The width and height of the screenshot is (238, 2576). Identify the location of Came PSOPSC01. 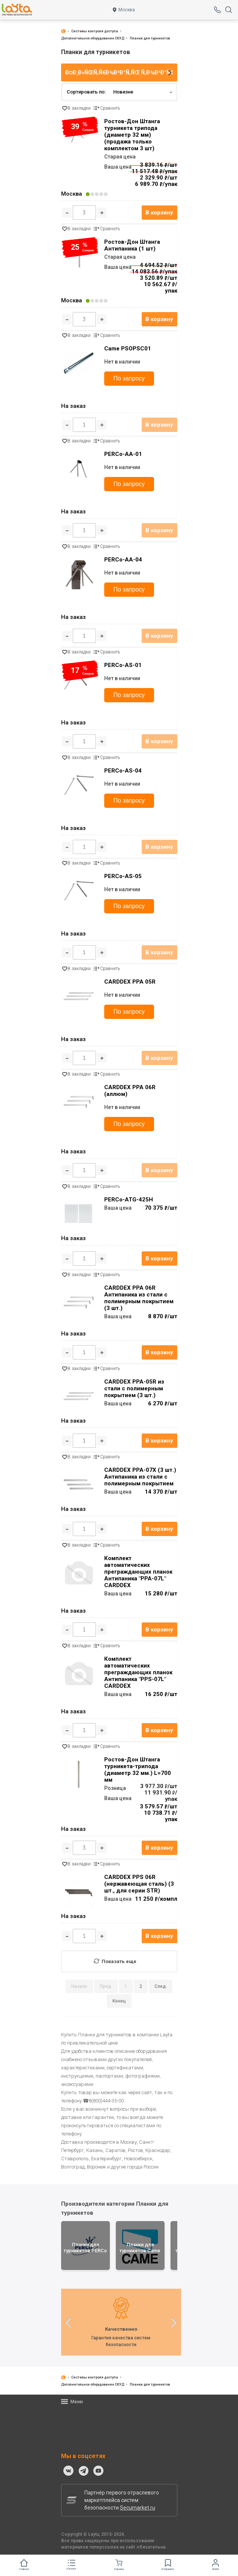
(127, 348).